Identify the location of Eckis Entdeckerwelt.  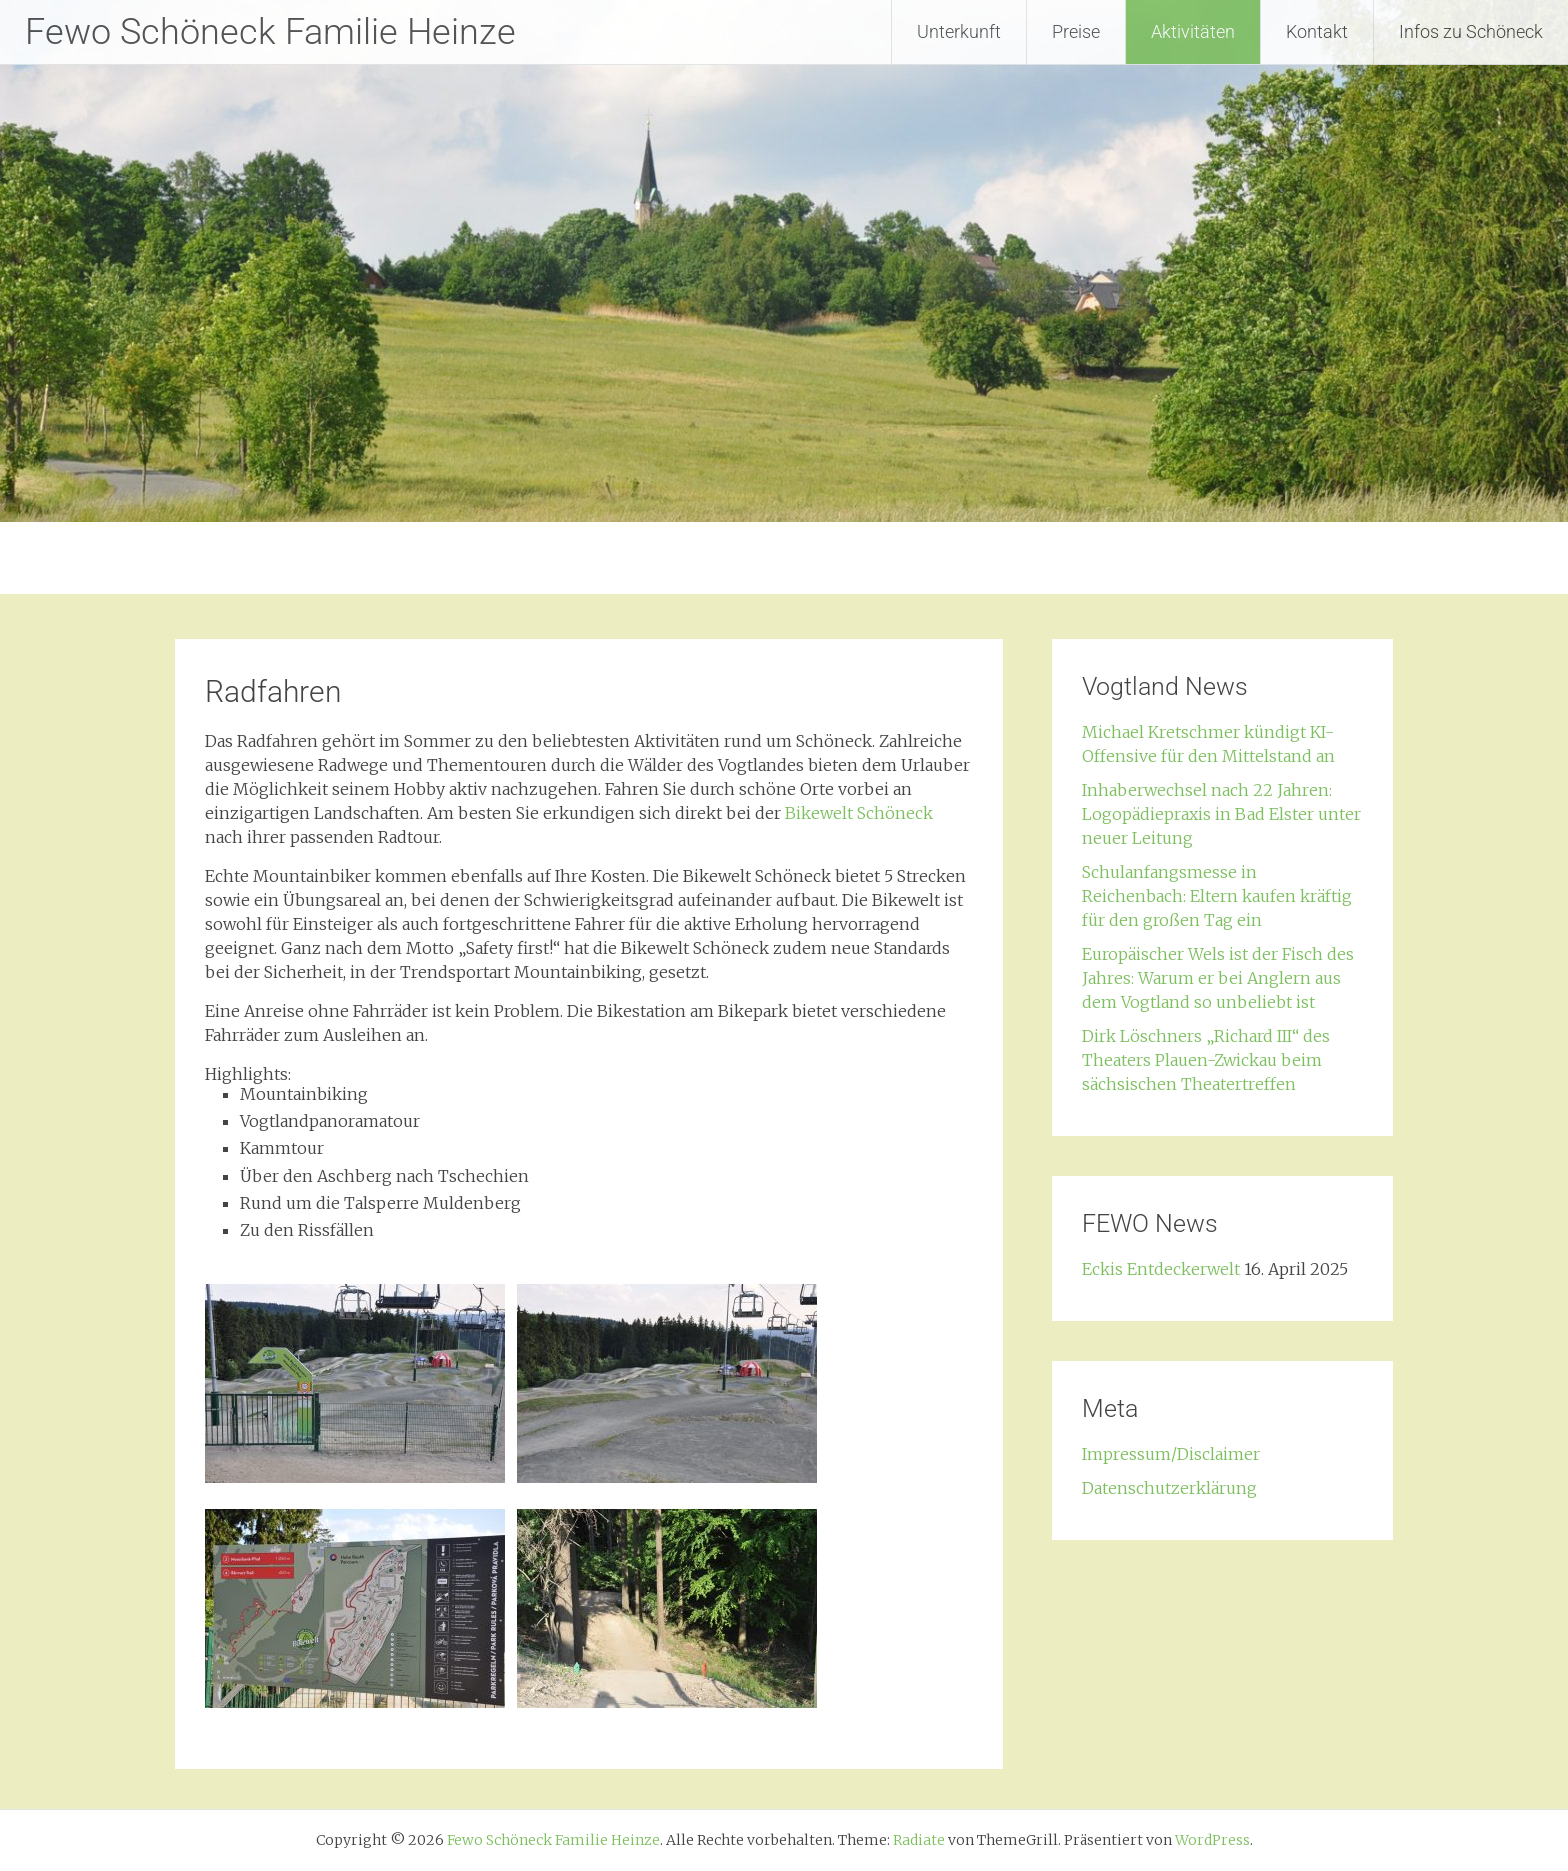
(1161, 1269).